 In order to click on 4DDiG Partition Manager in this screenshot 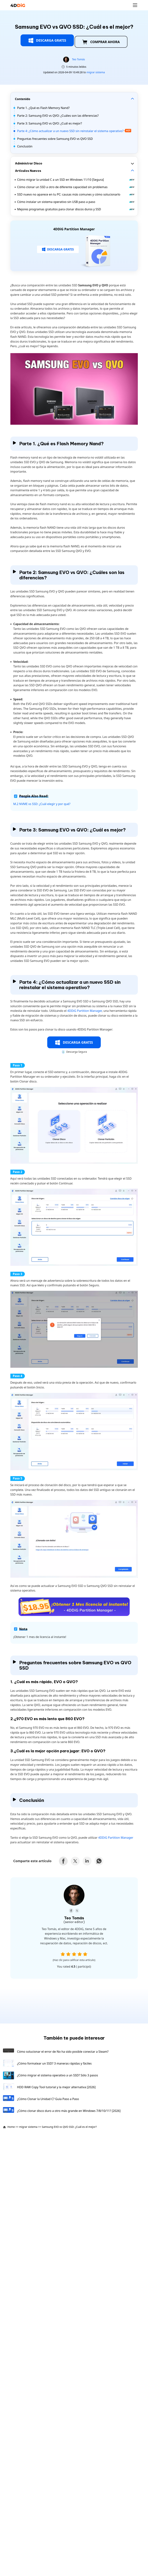, I will do `click(84, 1011)`.